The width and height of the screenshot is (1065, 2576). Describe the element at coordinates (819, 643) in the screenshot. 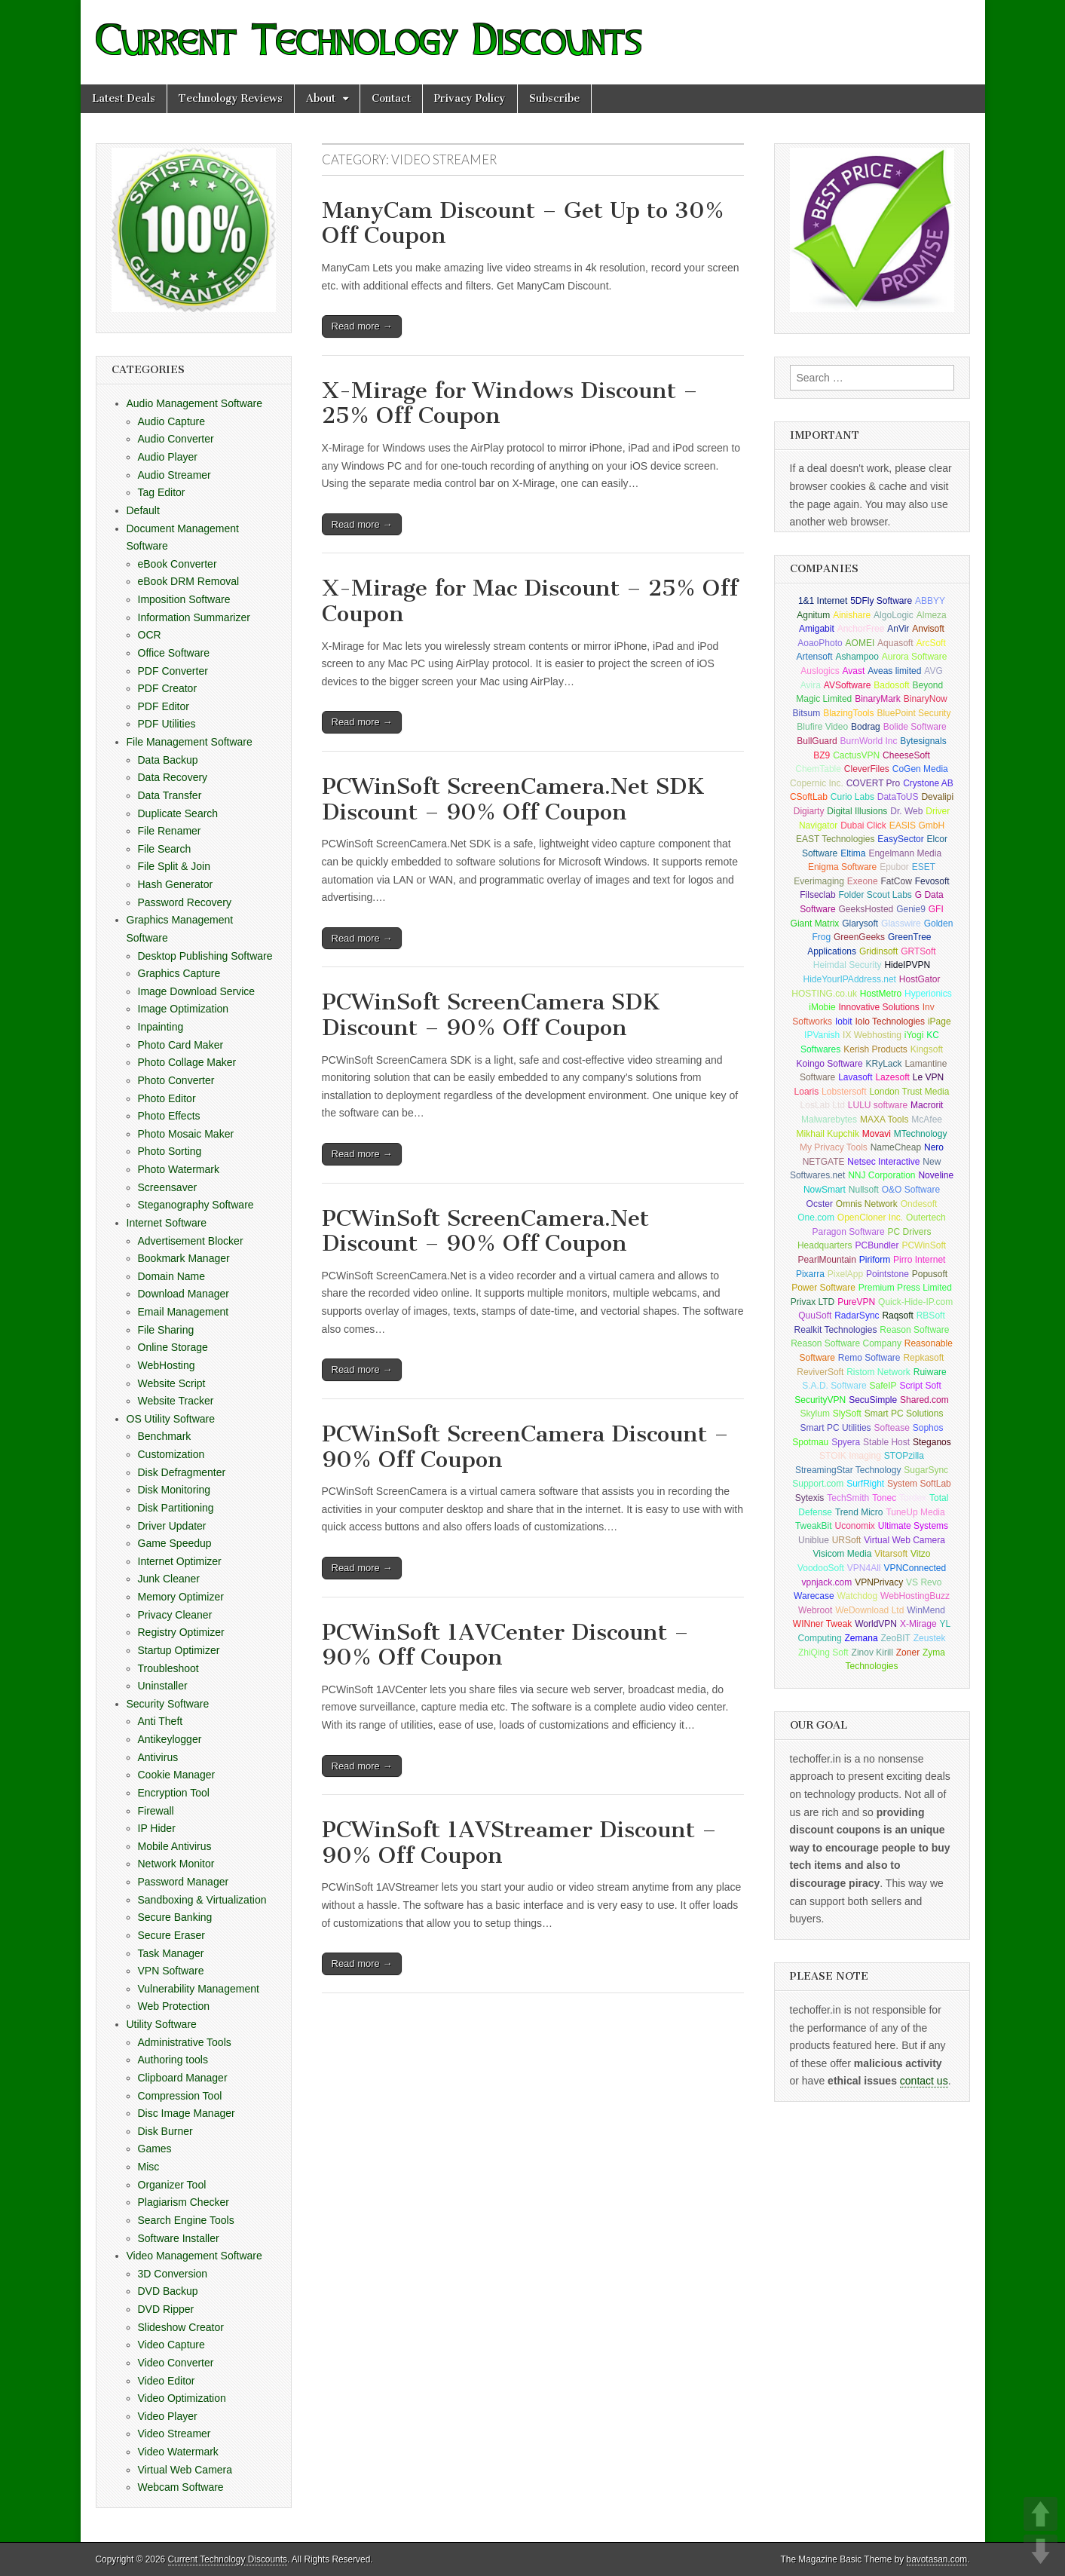

I see `AoaoPhoto` at that location.